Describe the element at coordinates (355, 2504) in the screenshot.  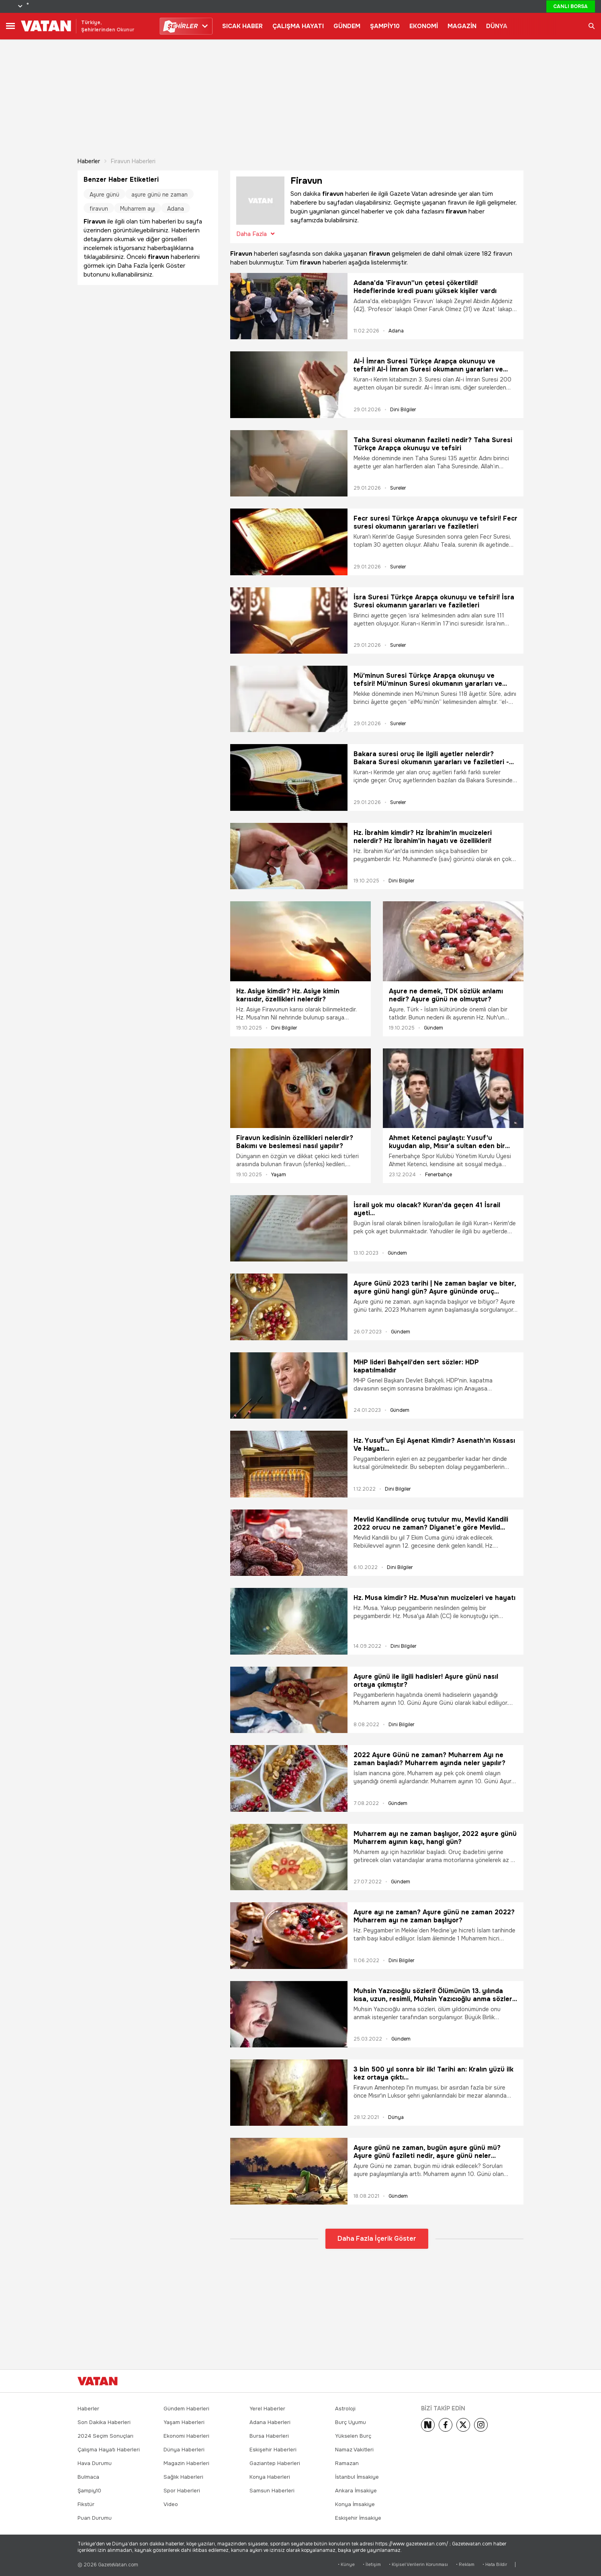
I see `Konya İmsakiye` at that location.